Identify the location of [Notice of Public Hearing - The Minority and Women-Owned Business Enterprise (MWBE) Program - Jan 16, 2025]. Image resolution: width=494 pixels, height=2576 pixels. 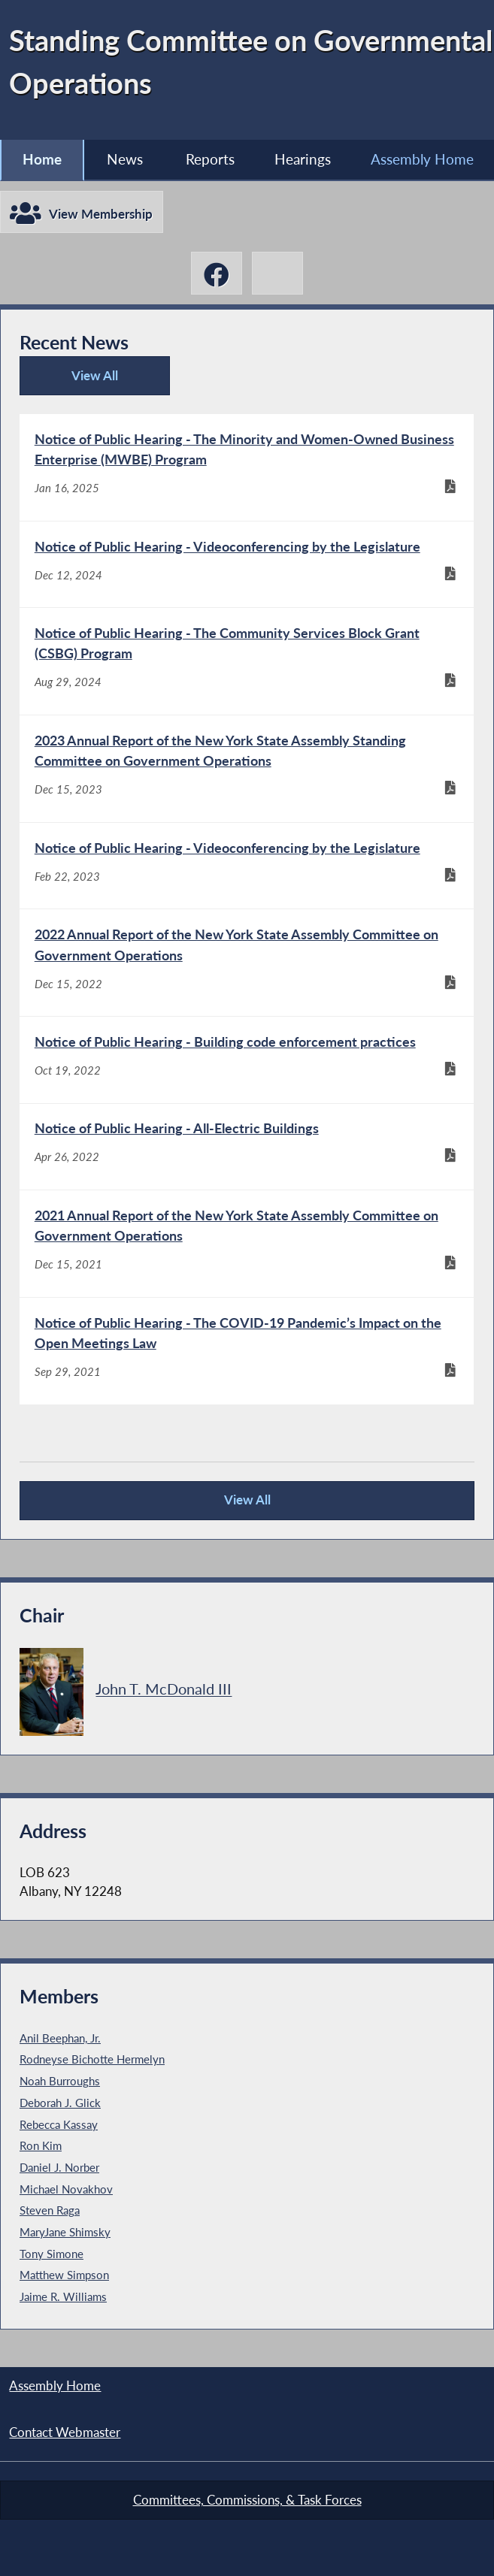
(247, 467).